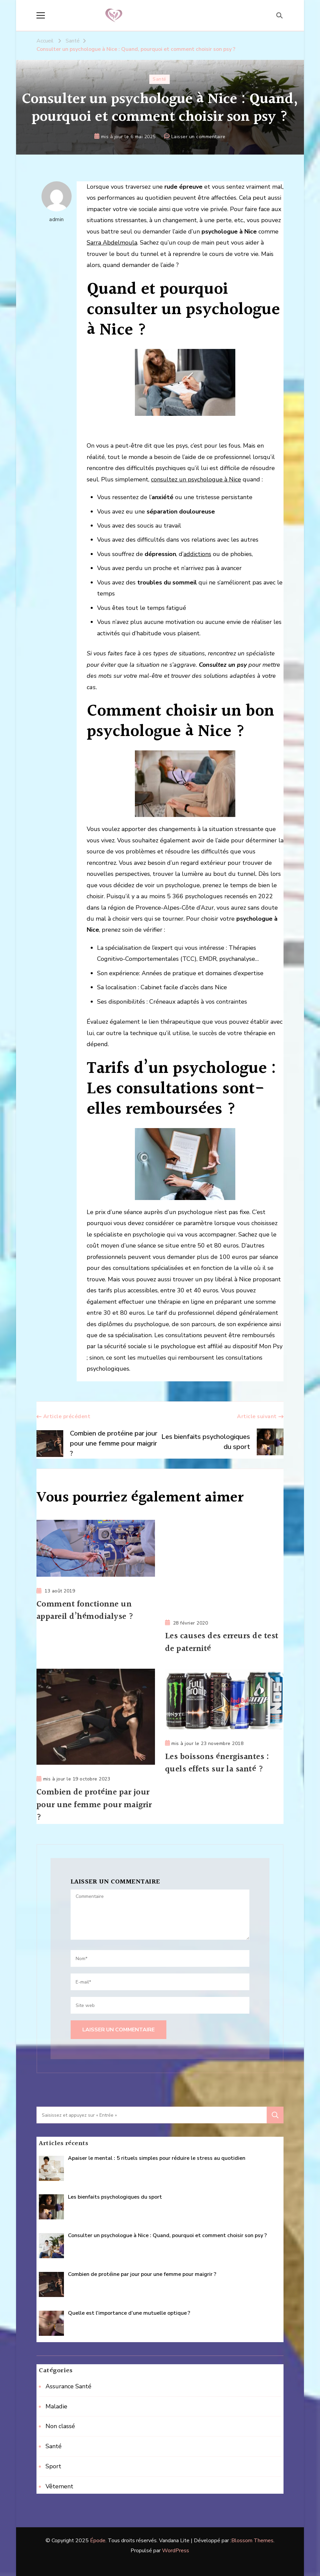  I want to click on Maladie, so click(56, 2406).